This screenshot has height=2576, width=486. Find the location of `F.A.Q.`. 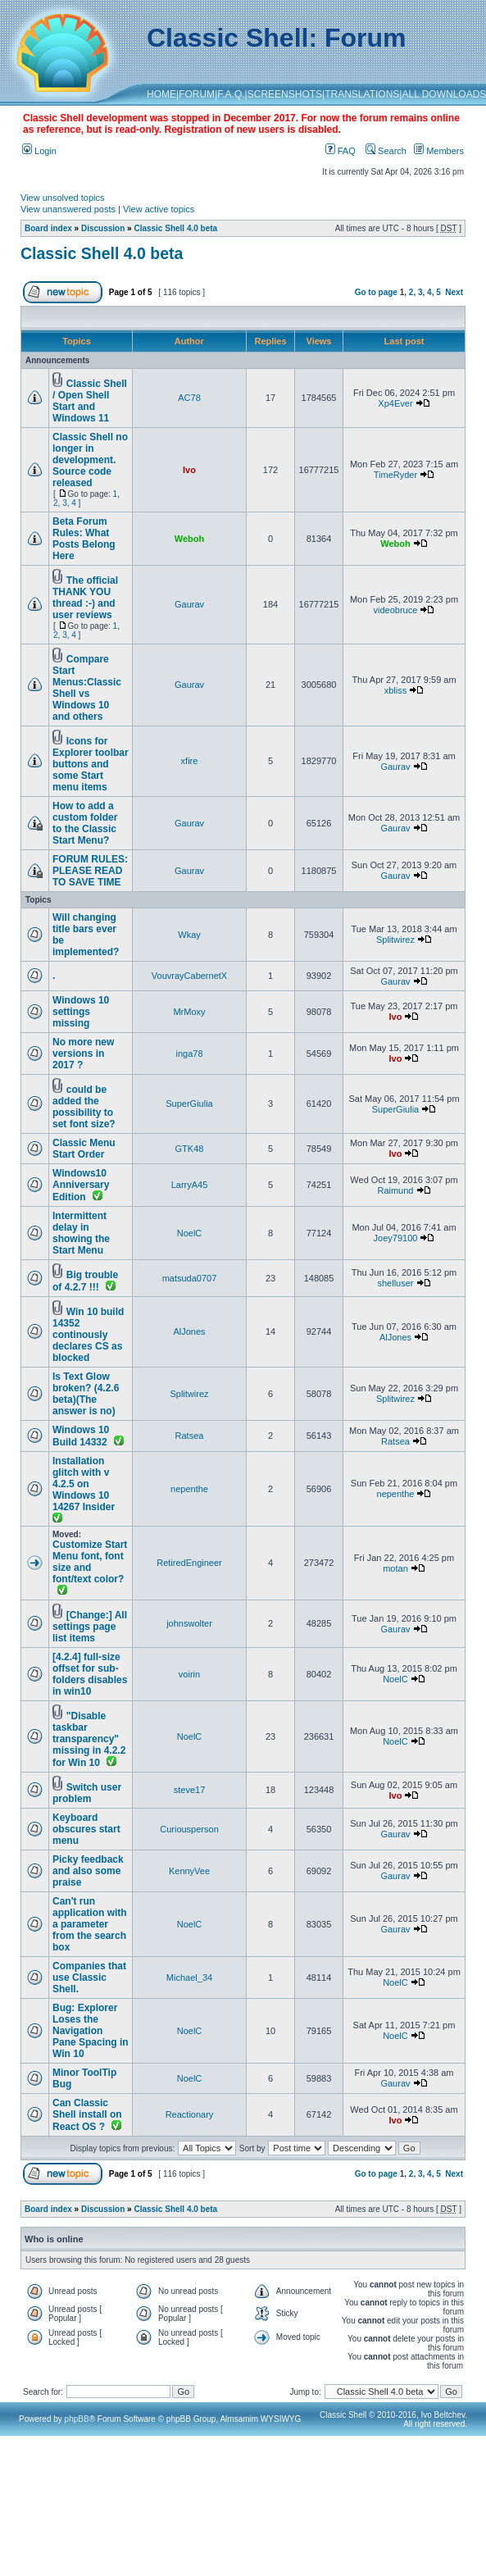

F.A.Q. is located at coordinates (230, 94).